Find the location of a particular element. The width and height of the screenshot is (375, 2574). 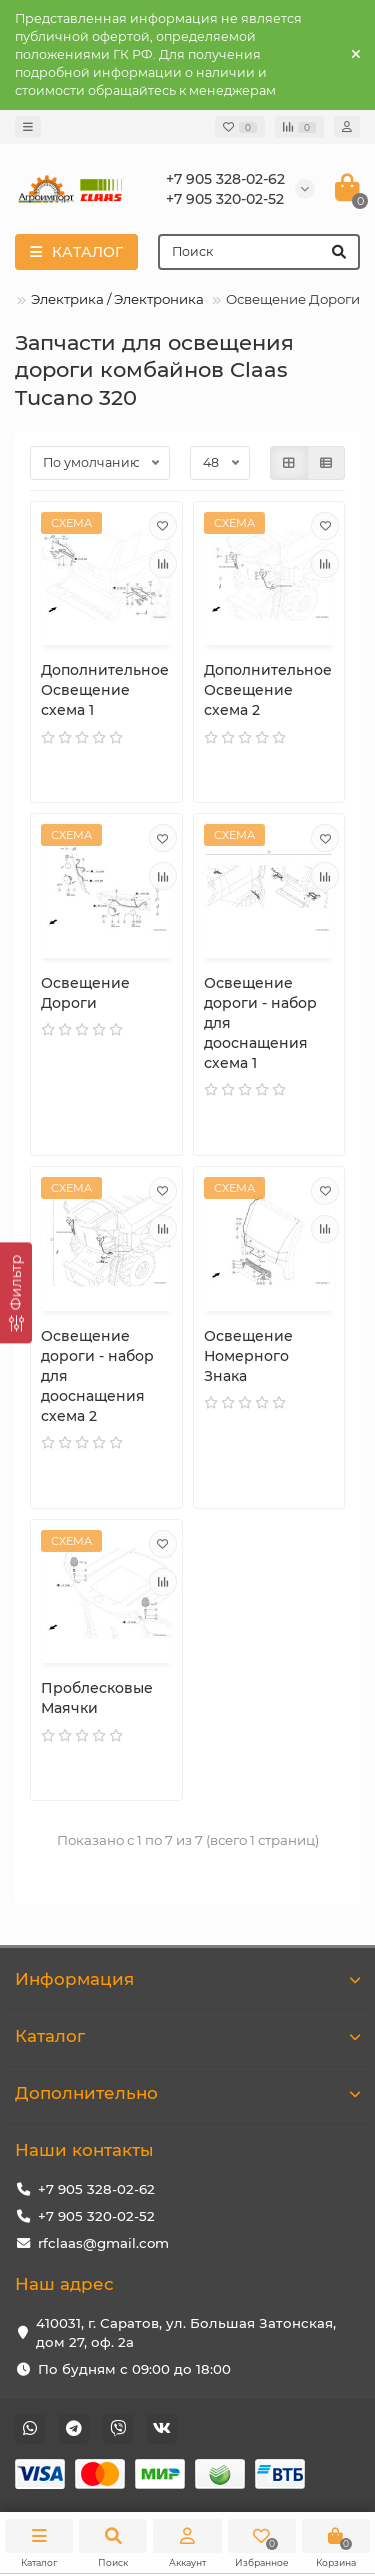

[Фильтр] is located at coordinates (16, 1292).